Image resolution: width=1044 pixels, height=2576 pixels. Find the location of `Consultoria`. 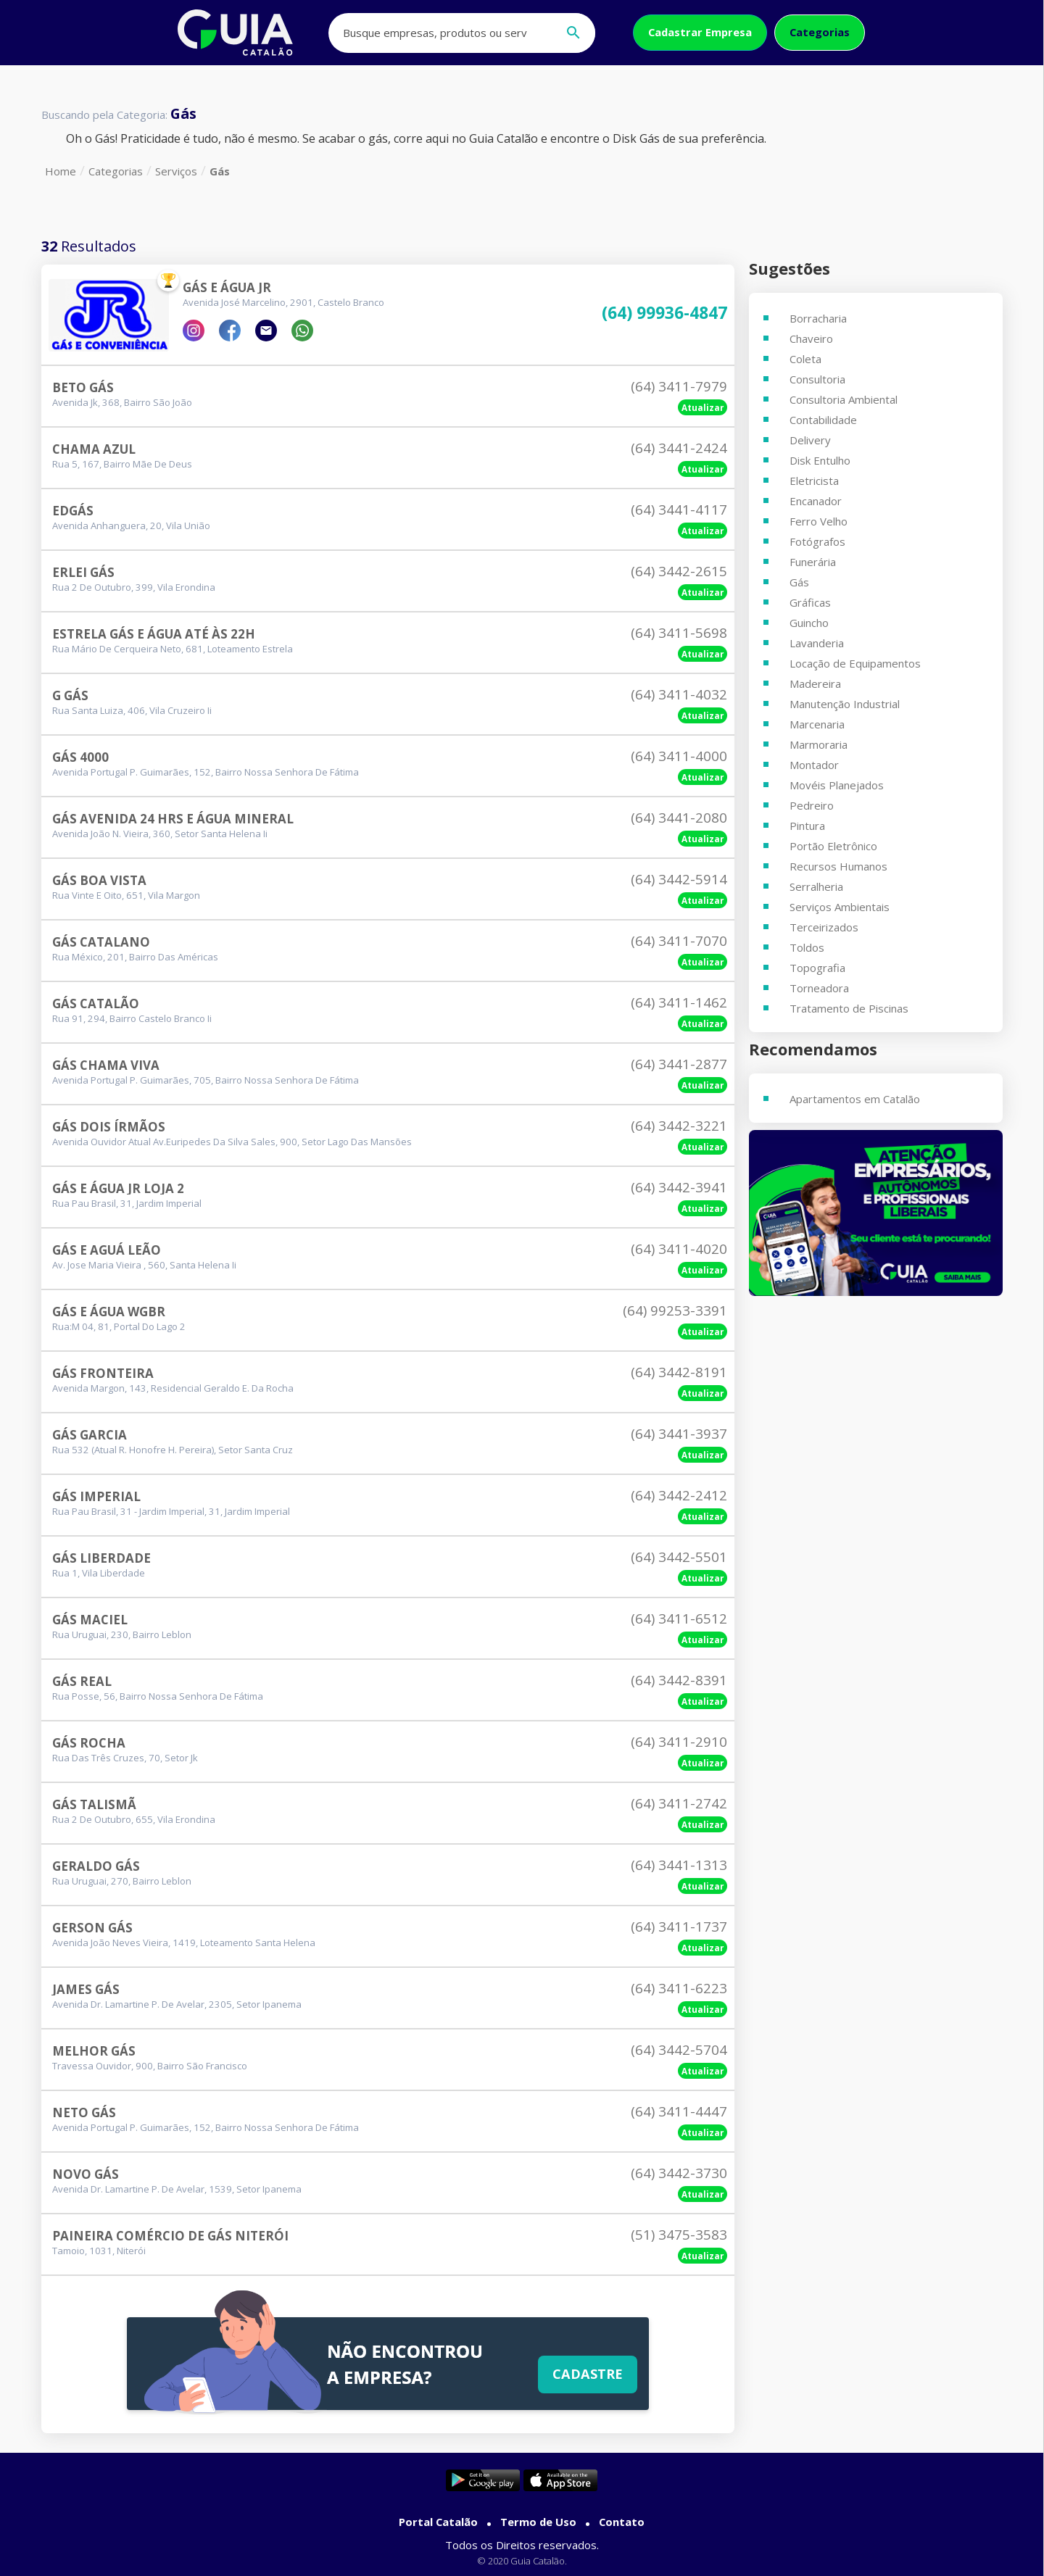

Consultoria is located at coordinates (817, 379).